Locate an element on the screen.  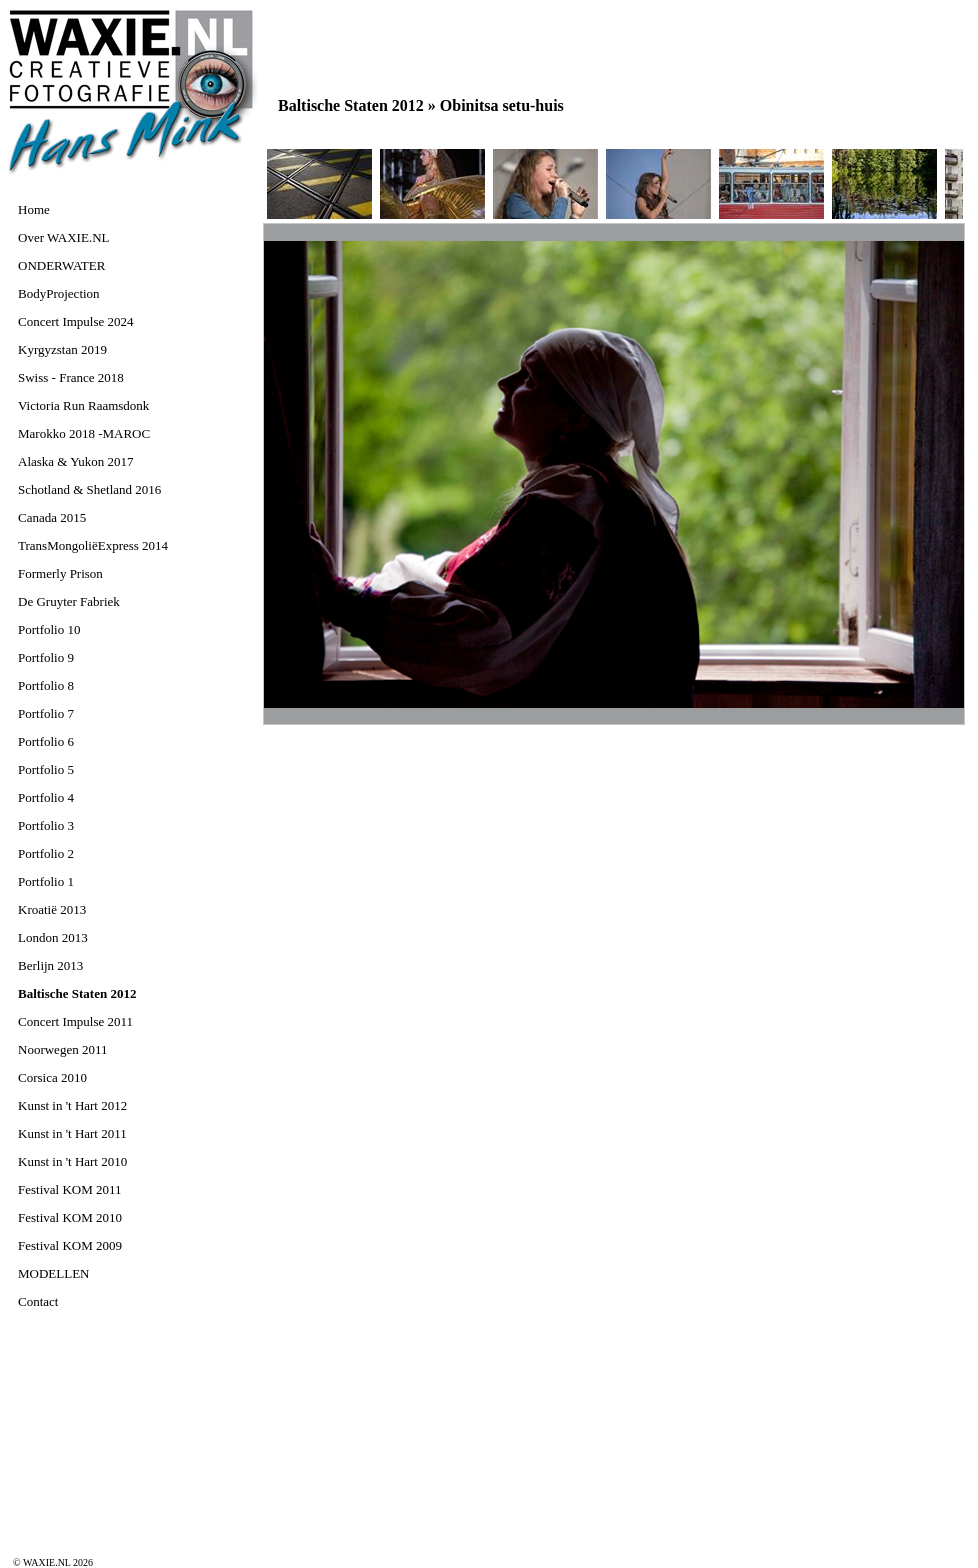
Over WAXIE.NL is located at coordinates (63, 237).